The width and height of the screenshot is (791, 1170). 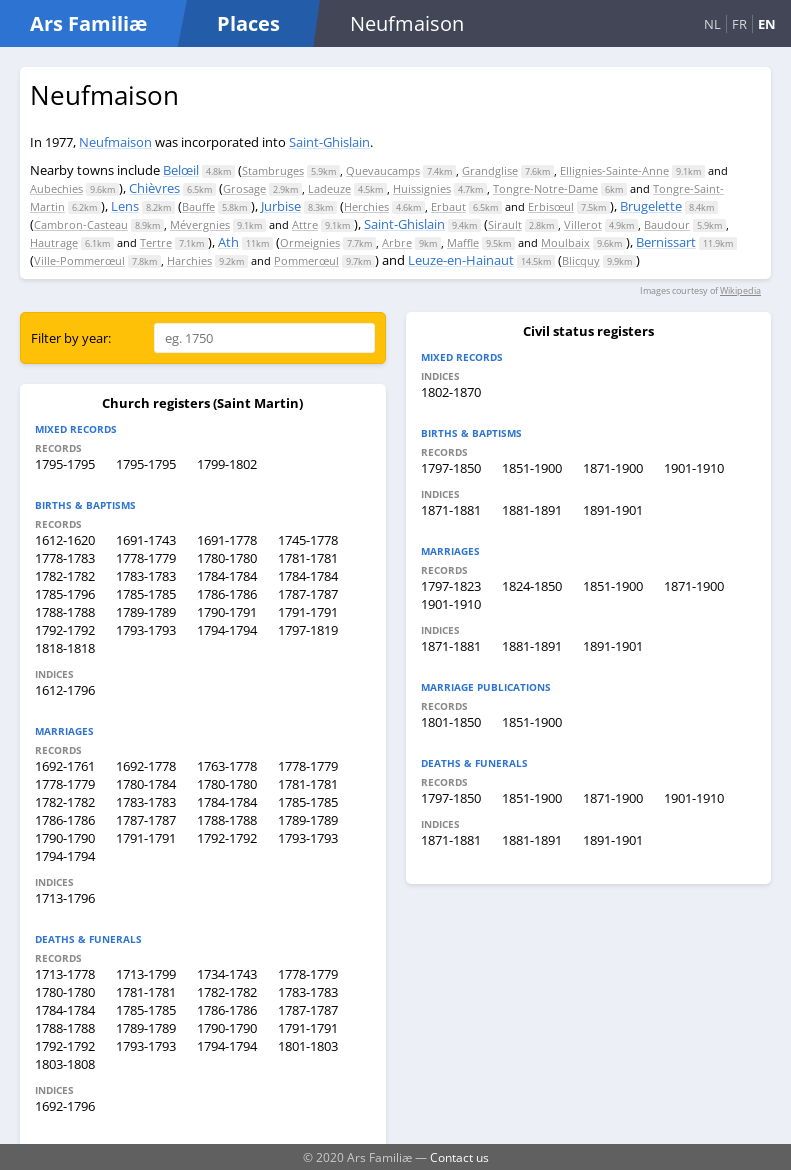 I want to click on 1851-1900, so click(x=532, y=468).